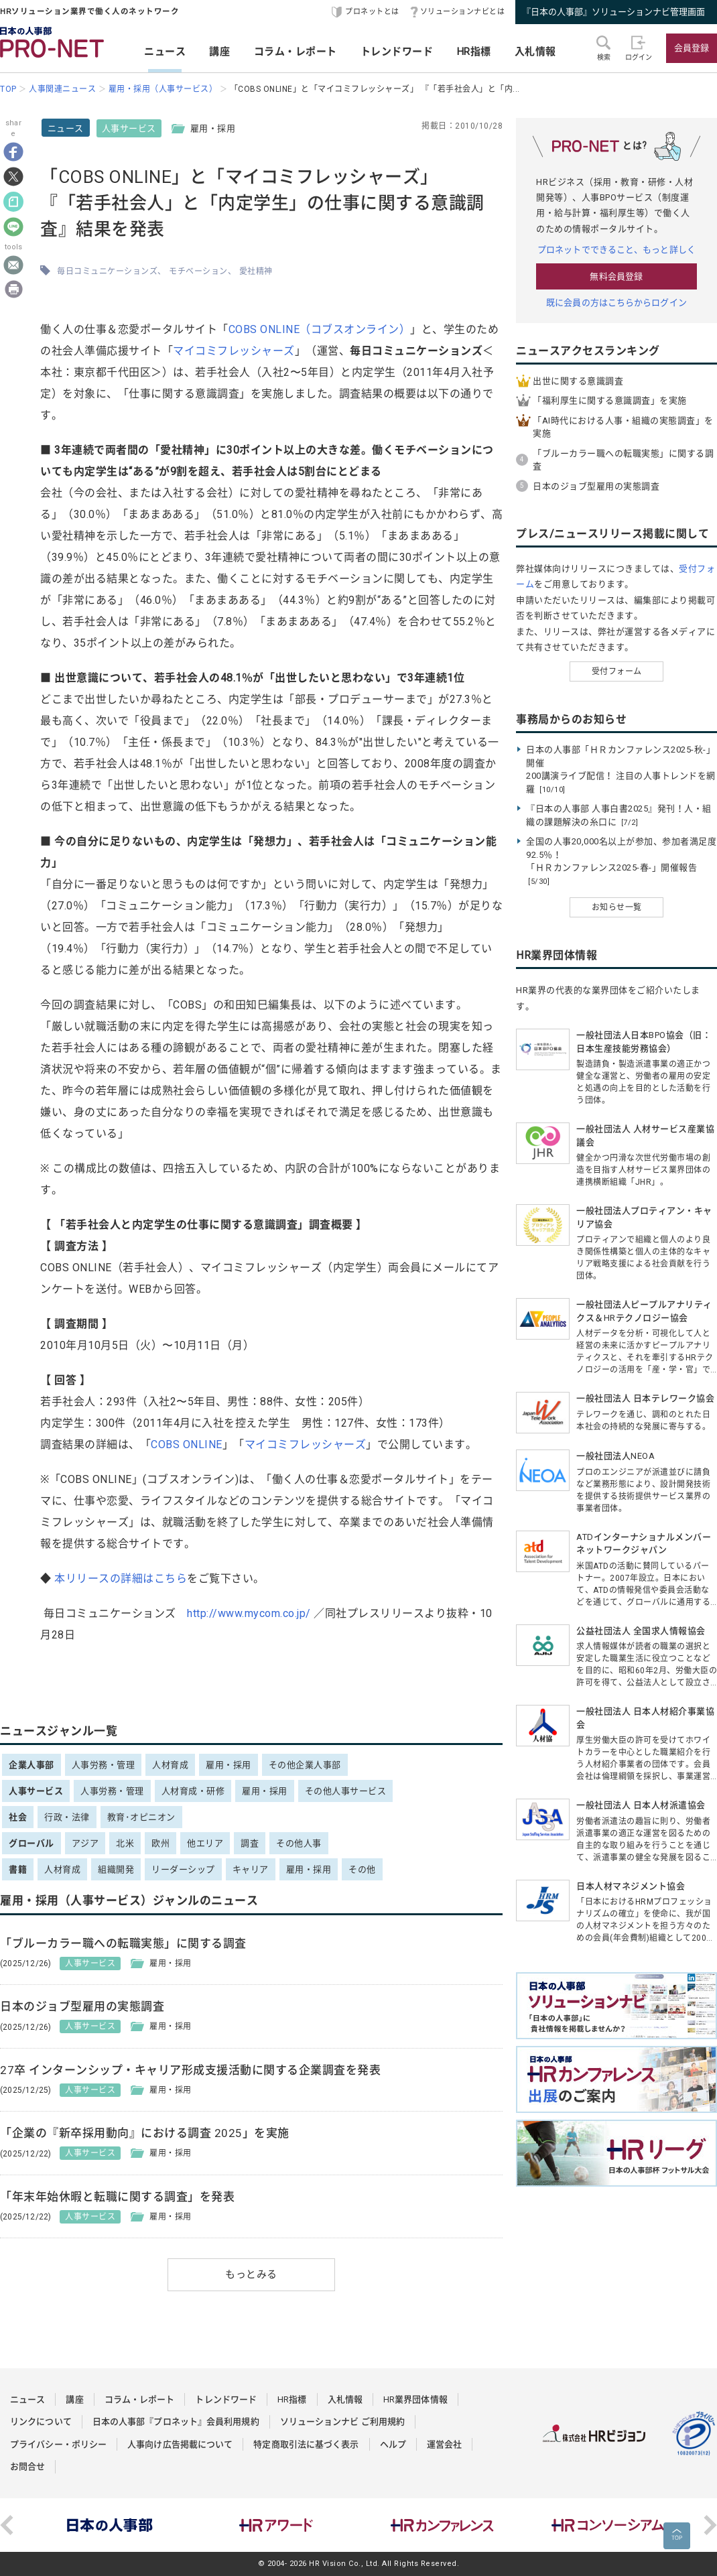 This screenshot has width=717, height=2576. Describe the element at coordinates (67, 1817) in the screenshot. I see `行政・法律` at that location.